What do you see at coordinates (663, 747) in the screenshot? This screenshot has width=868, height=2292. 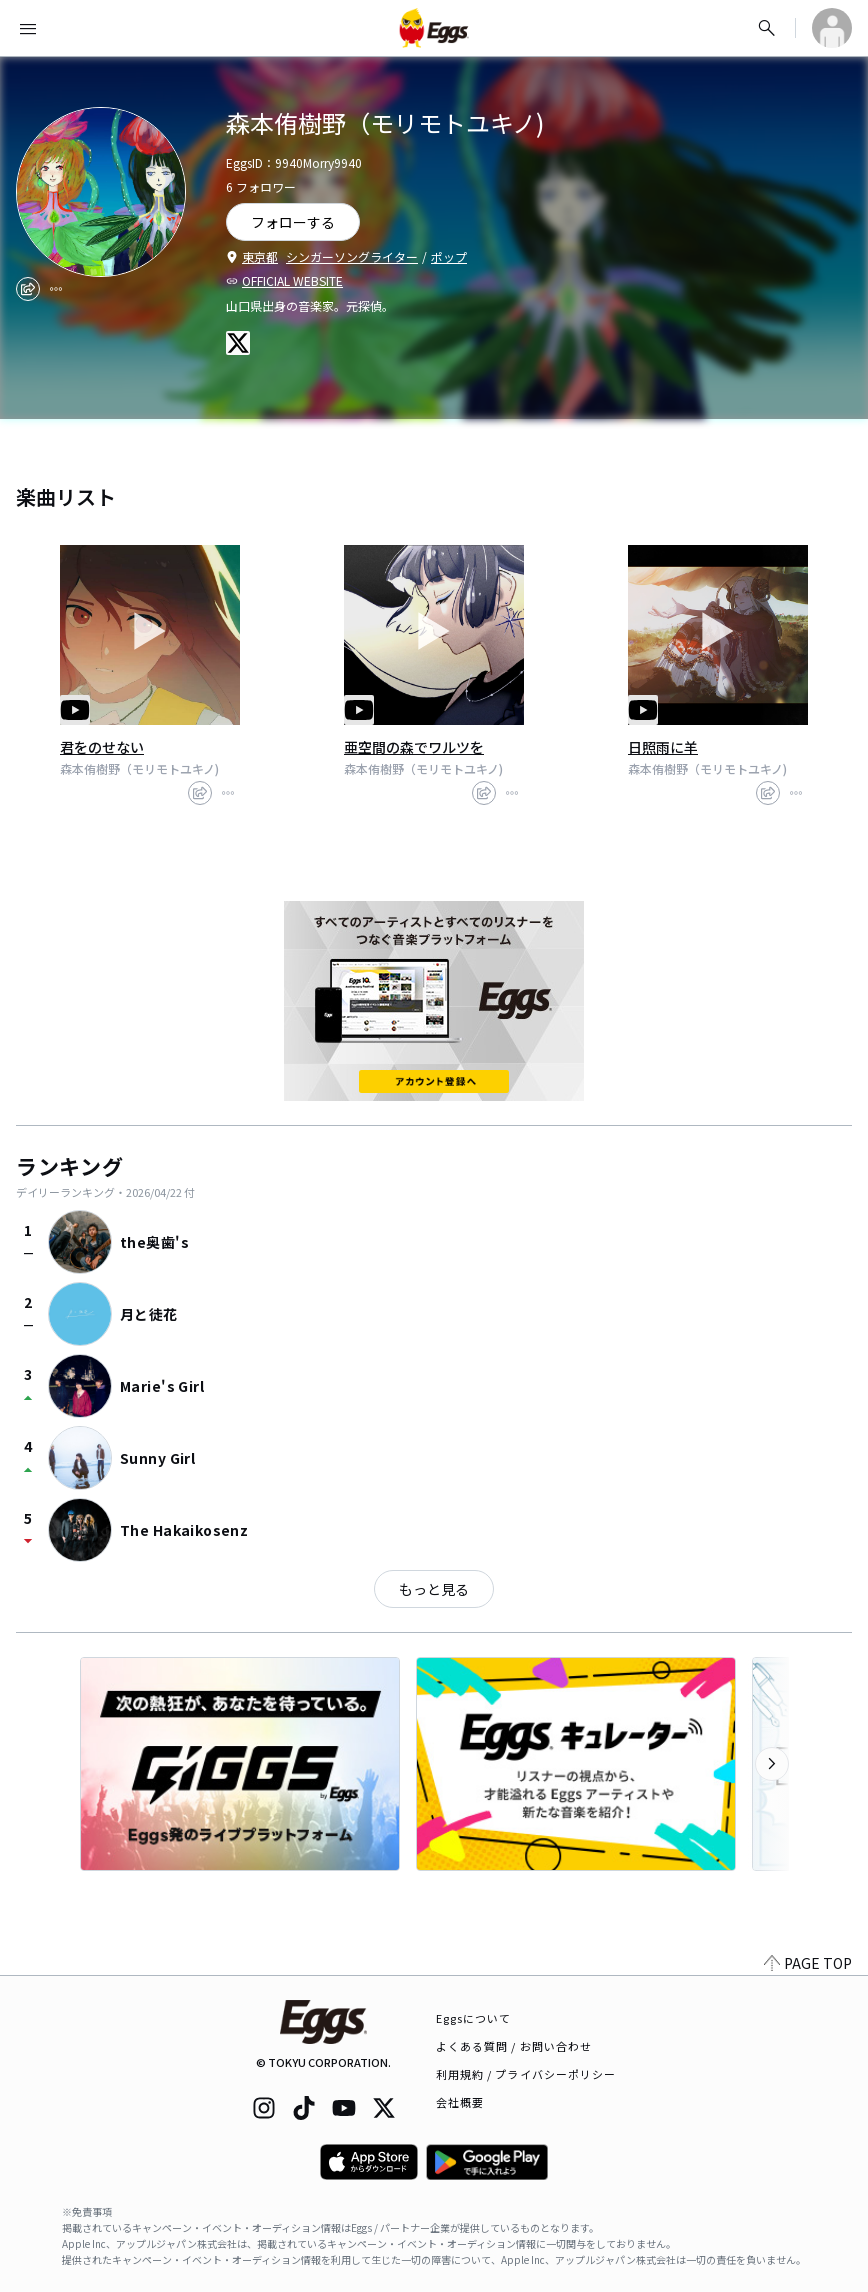 I see `日照雨に羊` at bounding box center [663, 747].